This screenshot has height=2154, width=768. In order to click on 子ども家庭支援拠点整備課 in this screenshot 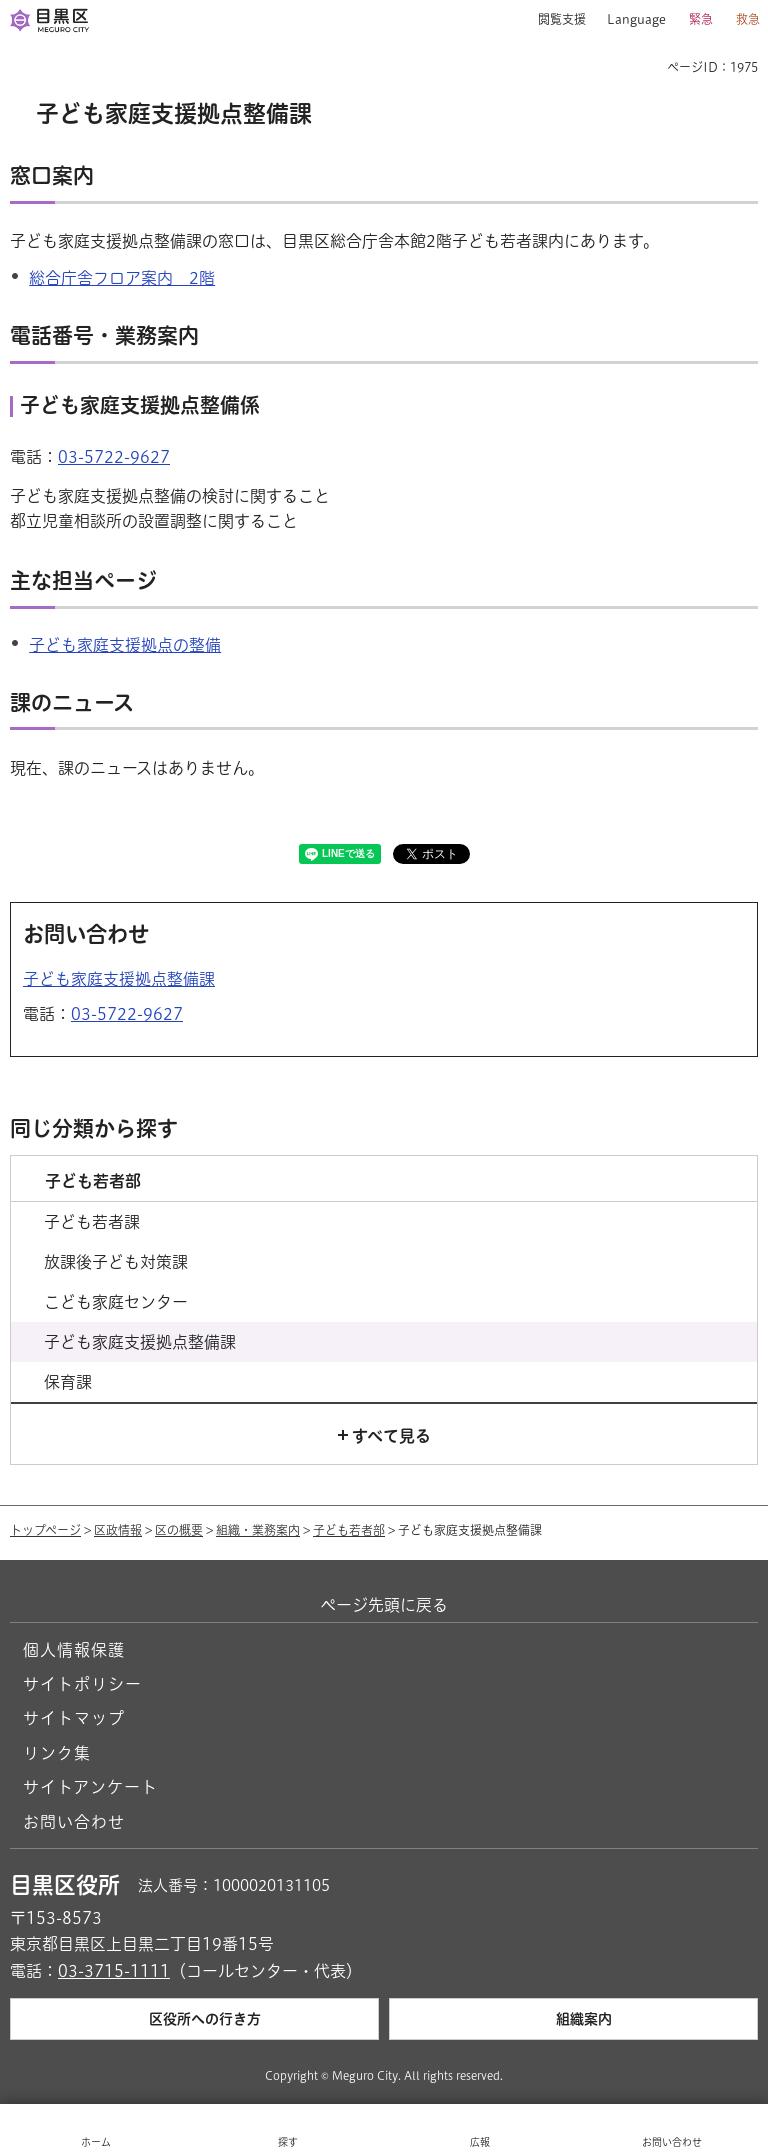, I will do `click(119, 979)`.